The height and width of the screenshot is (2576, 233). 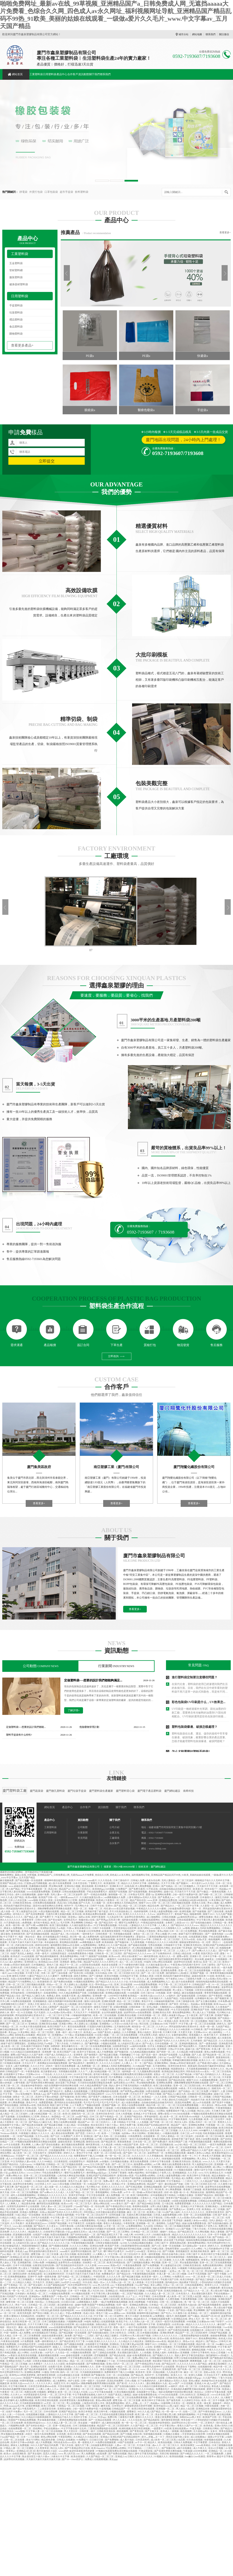 What do you see at coordinates (182, 2052) in the screenshot?
I see `久久精品夜` at bounding box center [182, 2052].